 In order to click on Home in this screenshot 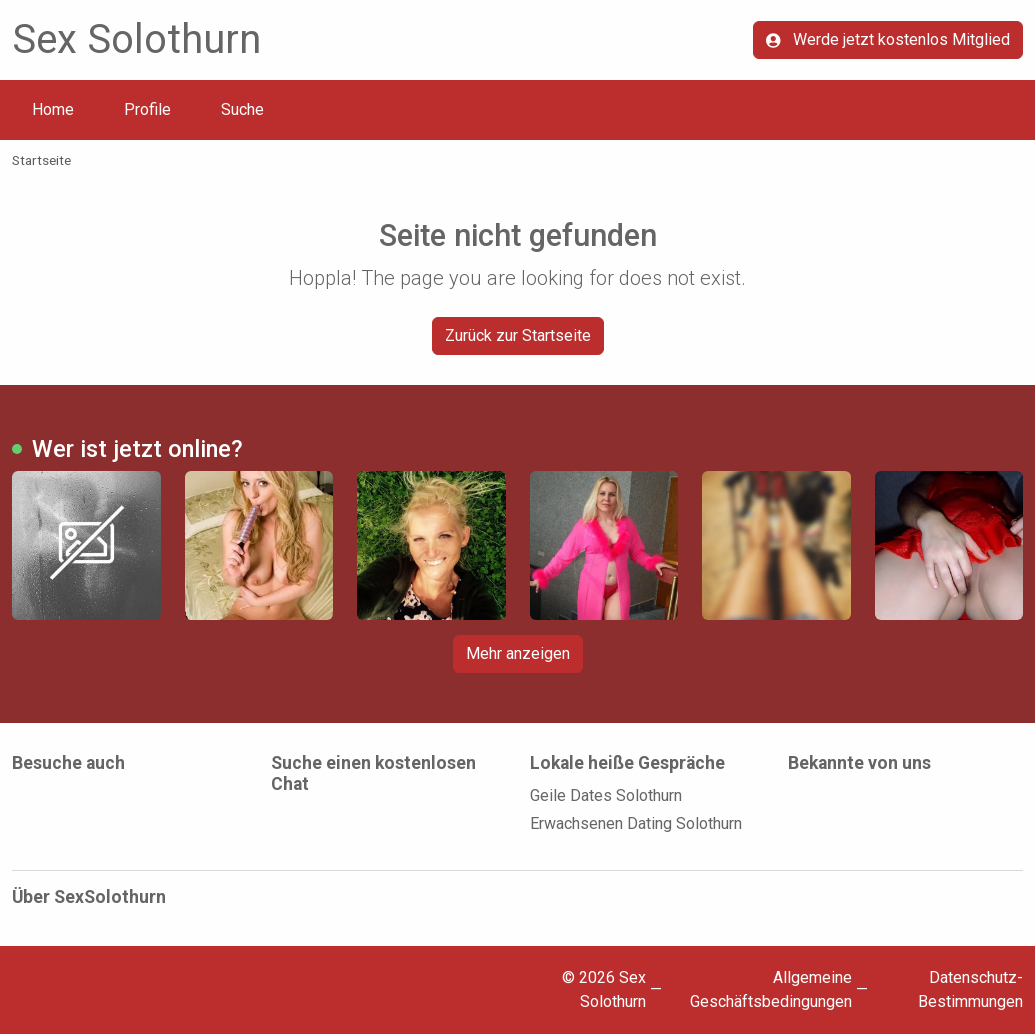, I will do `click(53, 109)`.